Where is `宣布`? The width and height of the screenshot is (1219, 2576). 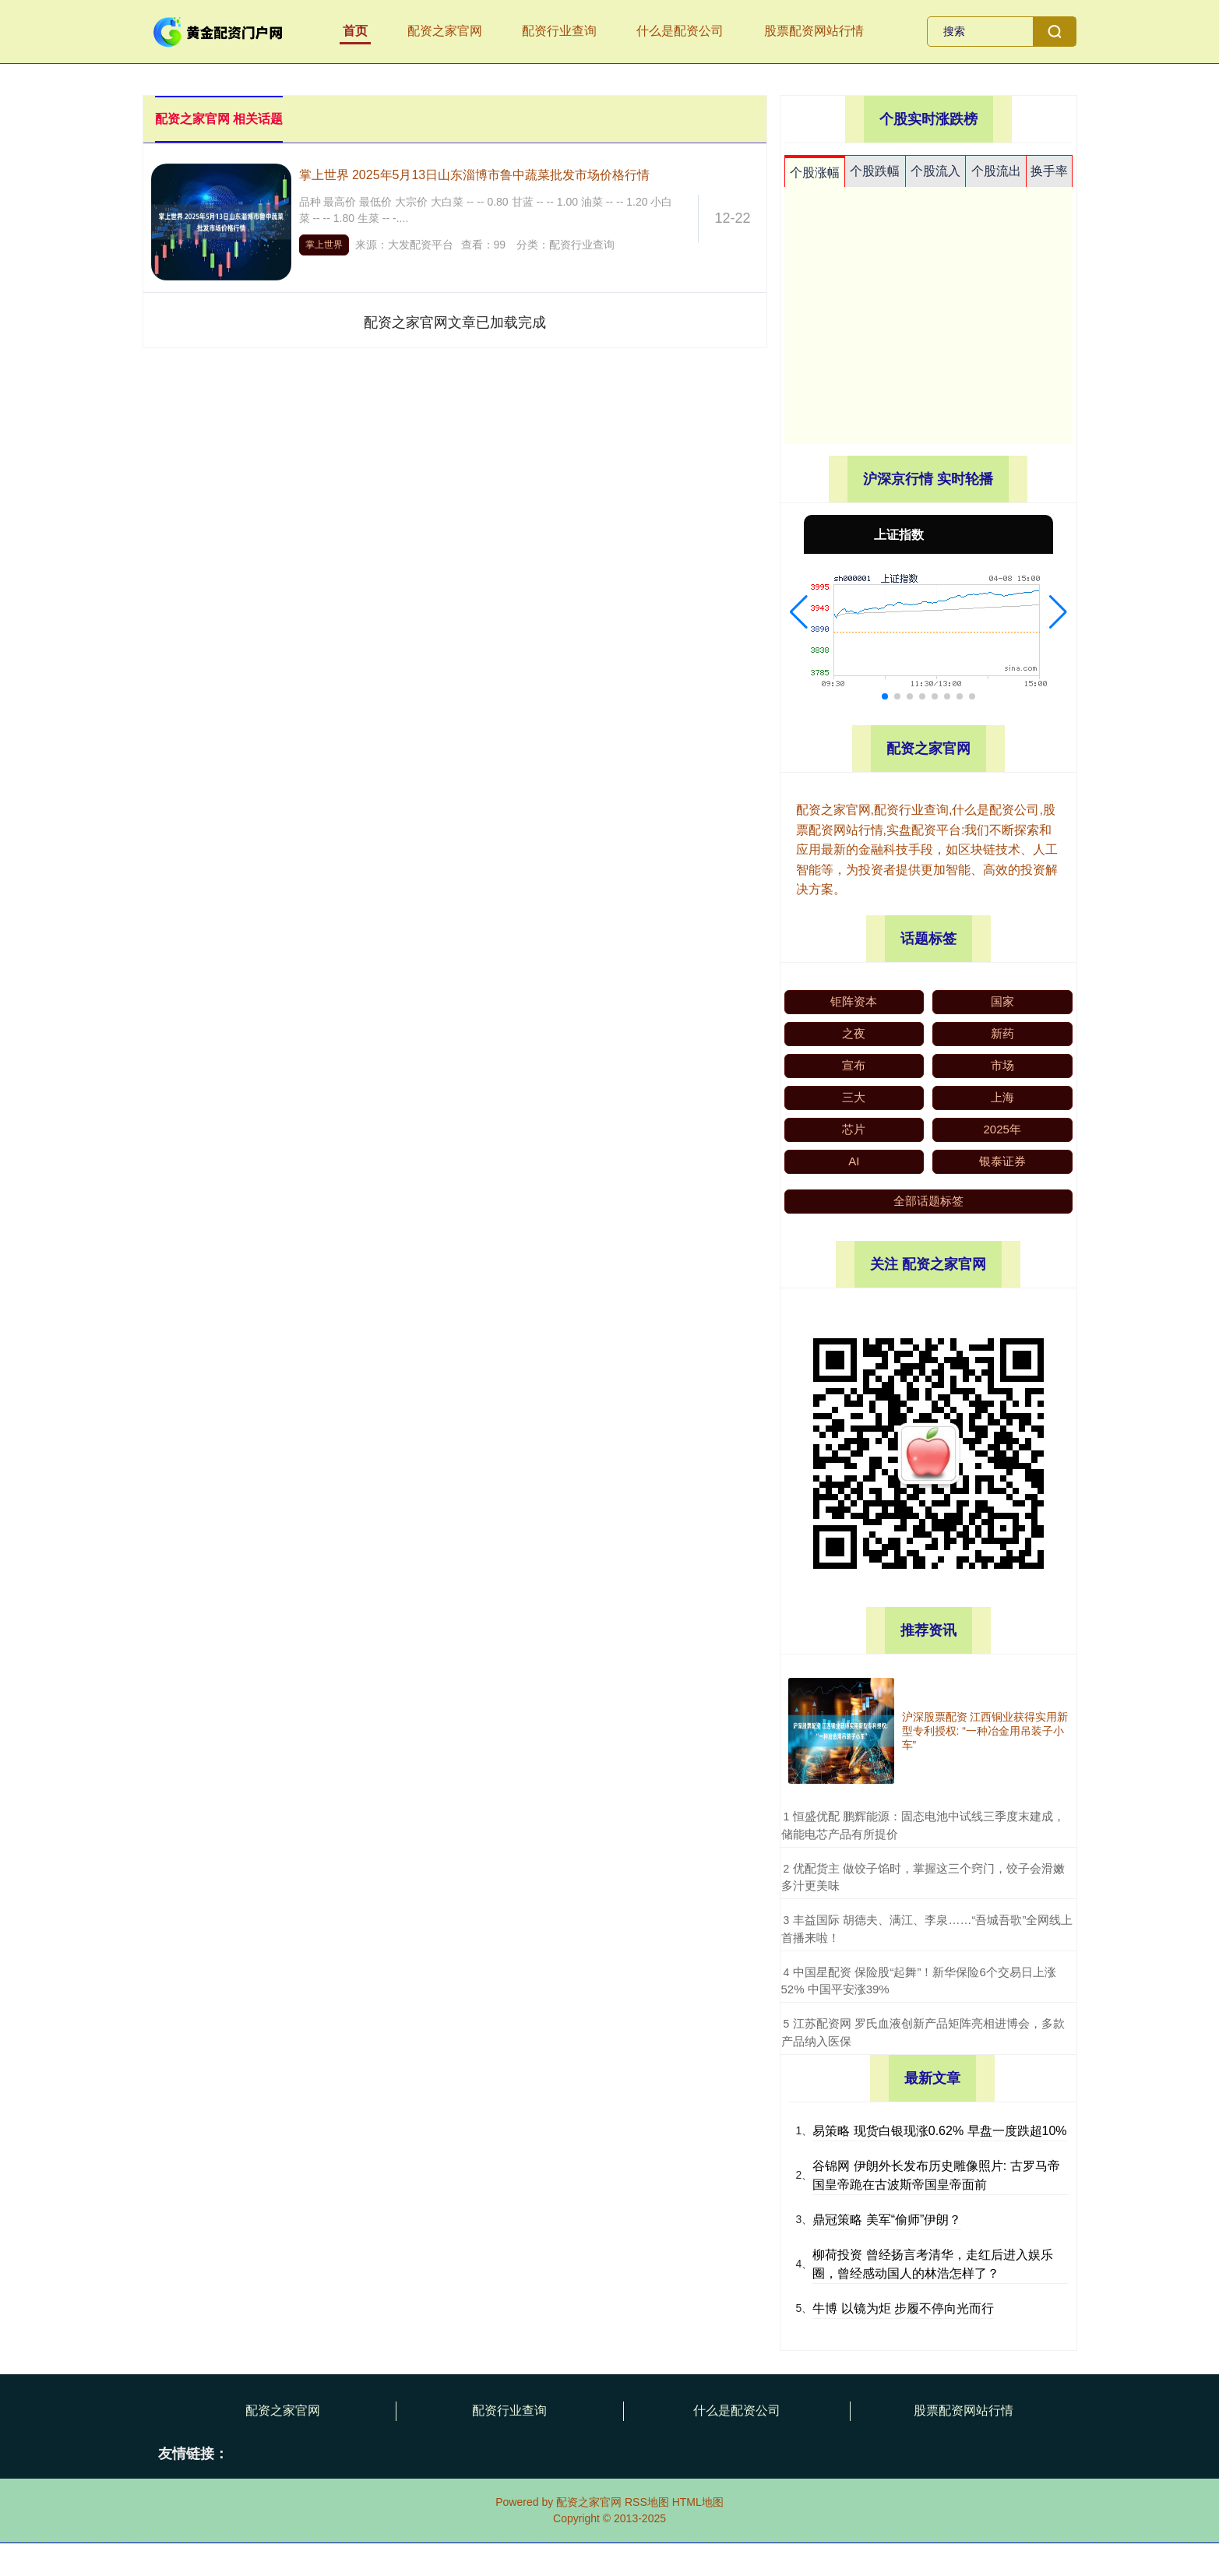 宣布 is located at coordinates (853, 1065).